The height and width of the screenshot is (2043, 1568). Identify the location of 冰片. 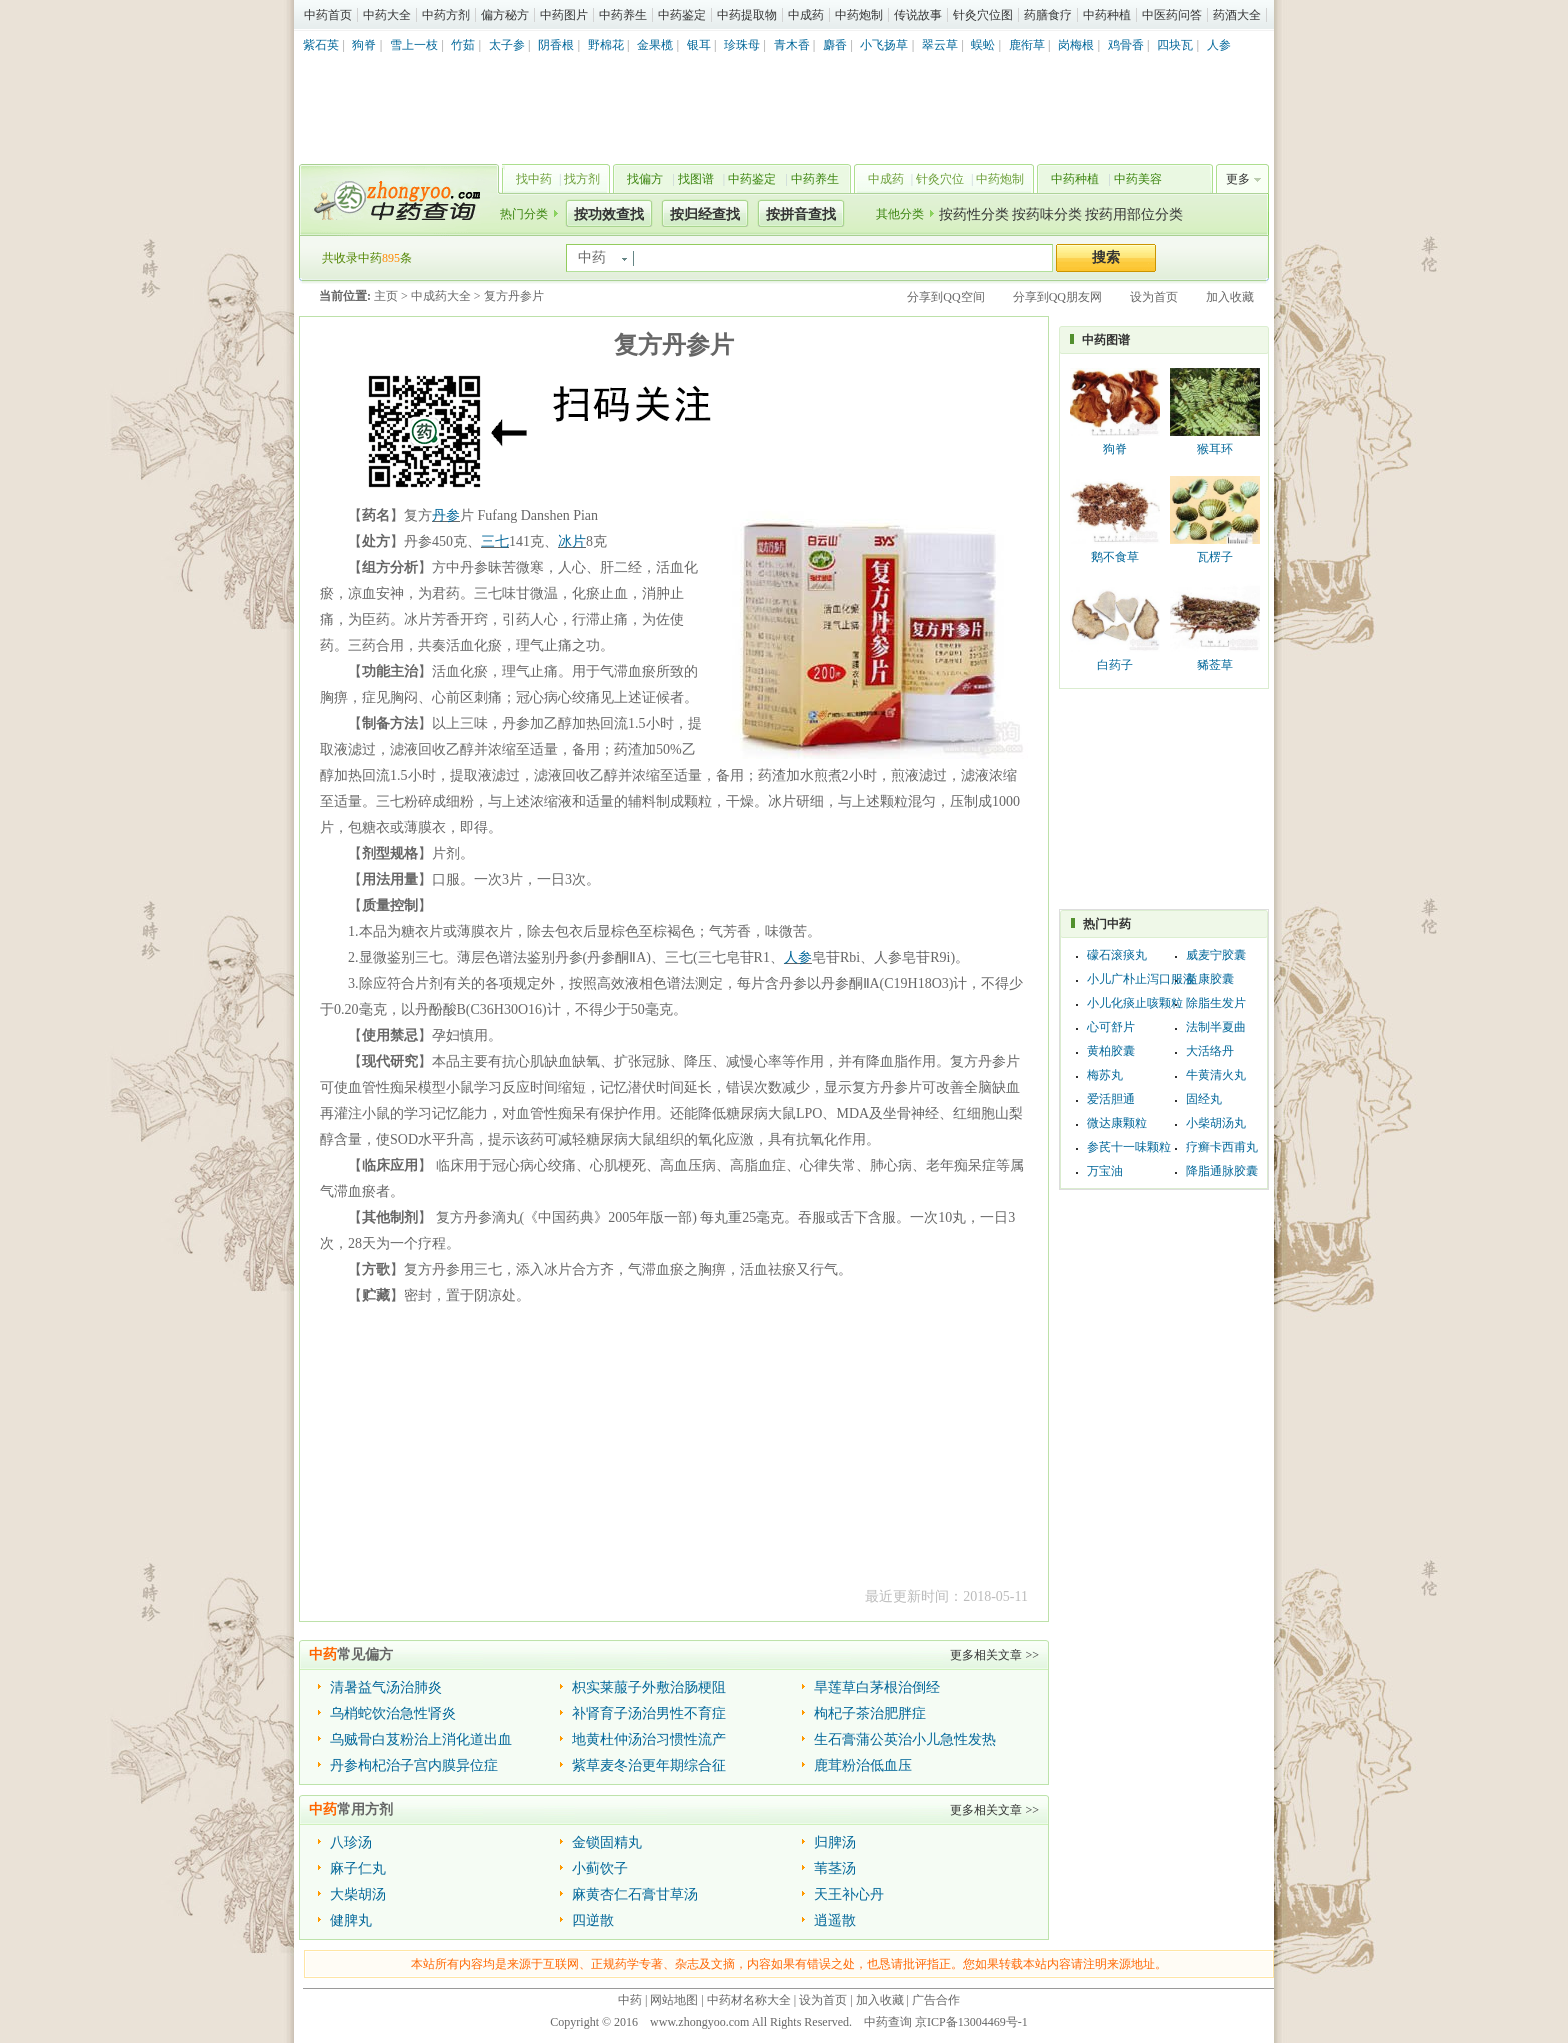
(572, 541).